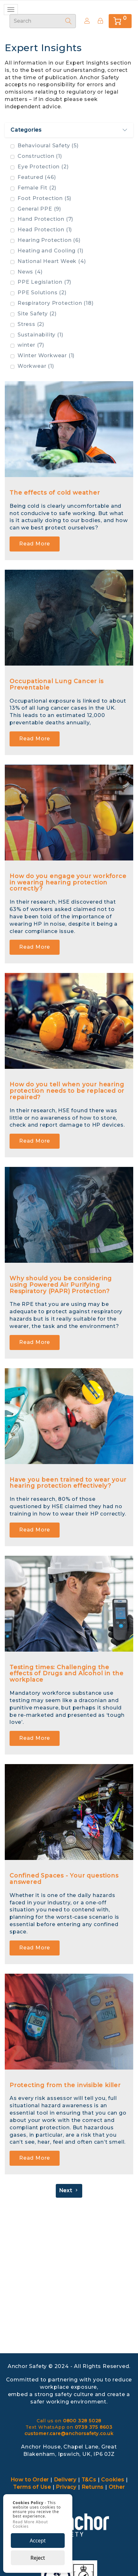 This screenshot has height=2576, width=138. Describe the element at coordinates (100, 21) in the screenshot. I see `[Sign In]` at that location.